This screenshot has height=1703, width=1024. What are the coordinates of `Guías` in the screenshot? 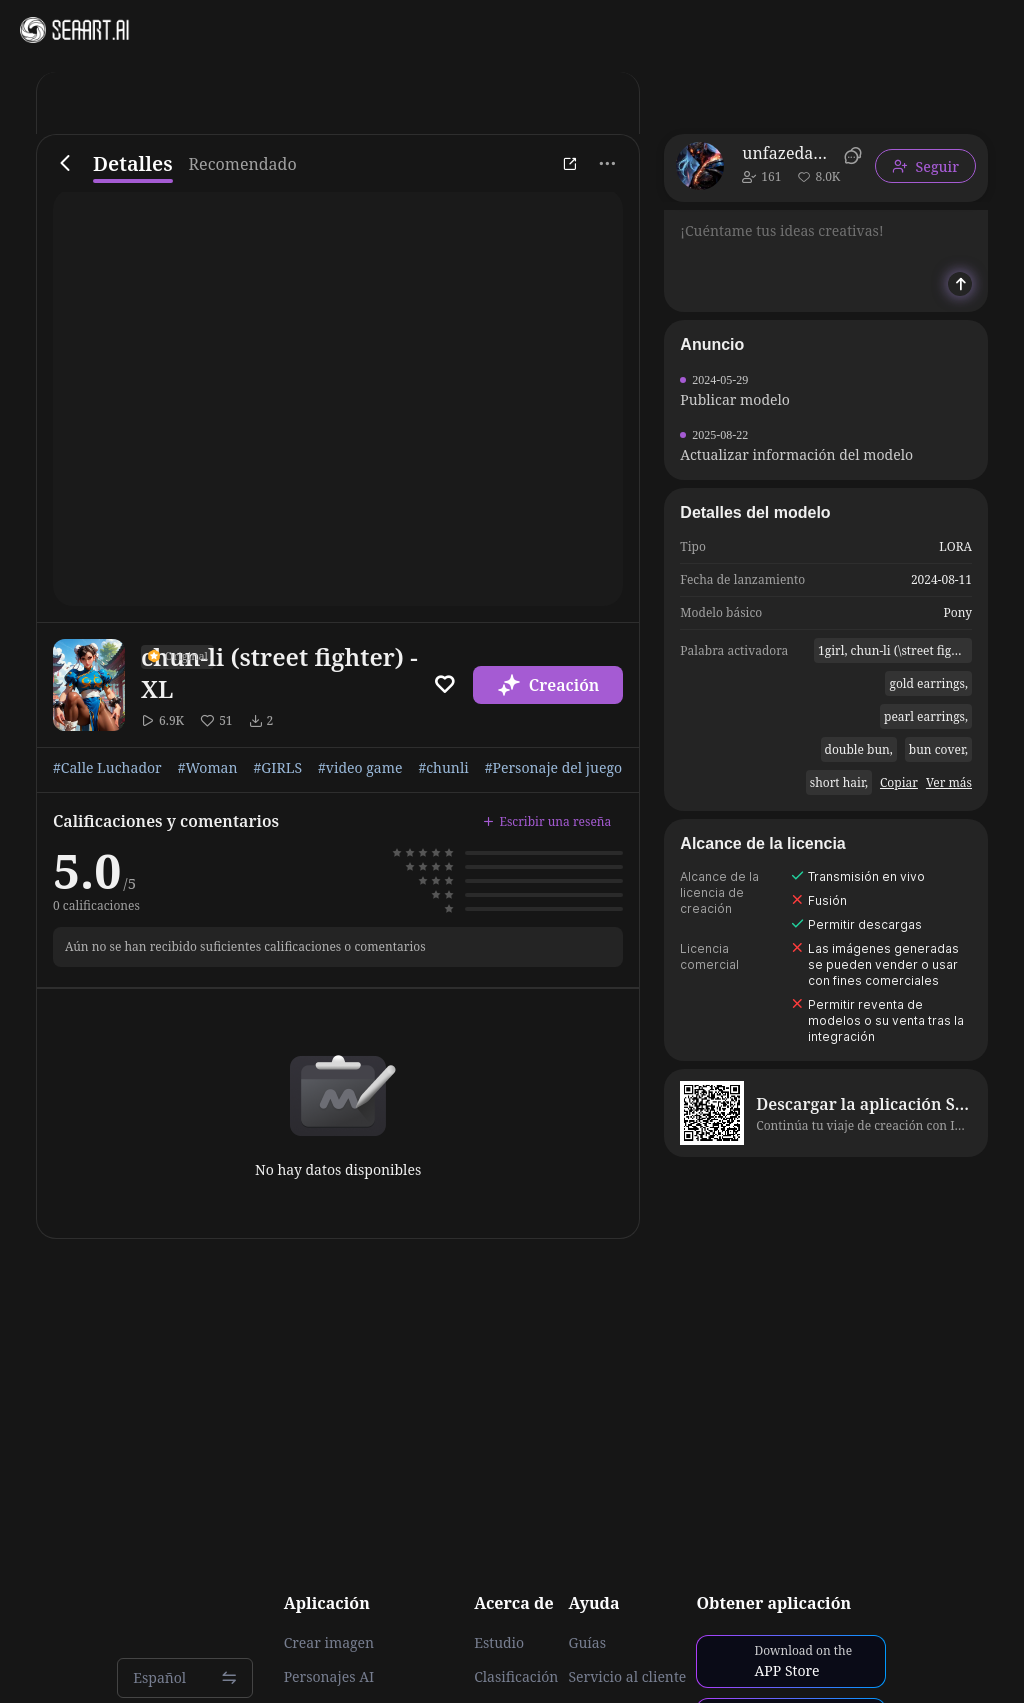 It's located at (587, 1643).